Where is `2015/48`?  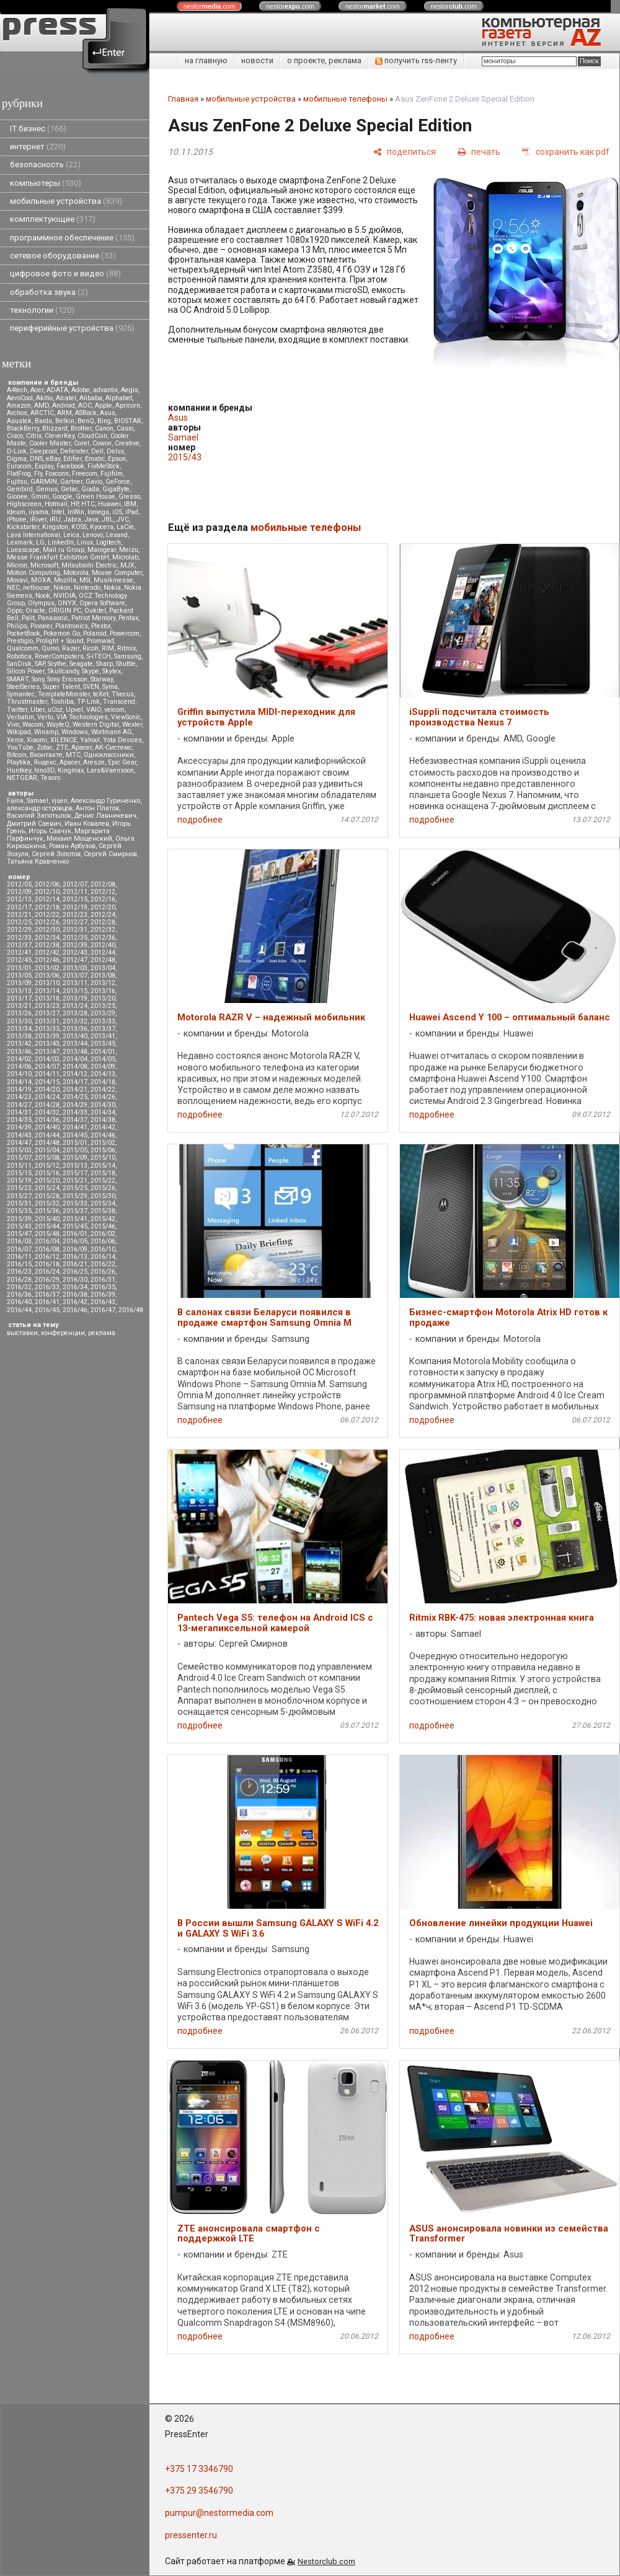 2015/48 is located at coordinates (47, 1234).